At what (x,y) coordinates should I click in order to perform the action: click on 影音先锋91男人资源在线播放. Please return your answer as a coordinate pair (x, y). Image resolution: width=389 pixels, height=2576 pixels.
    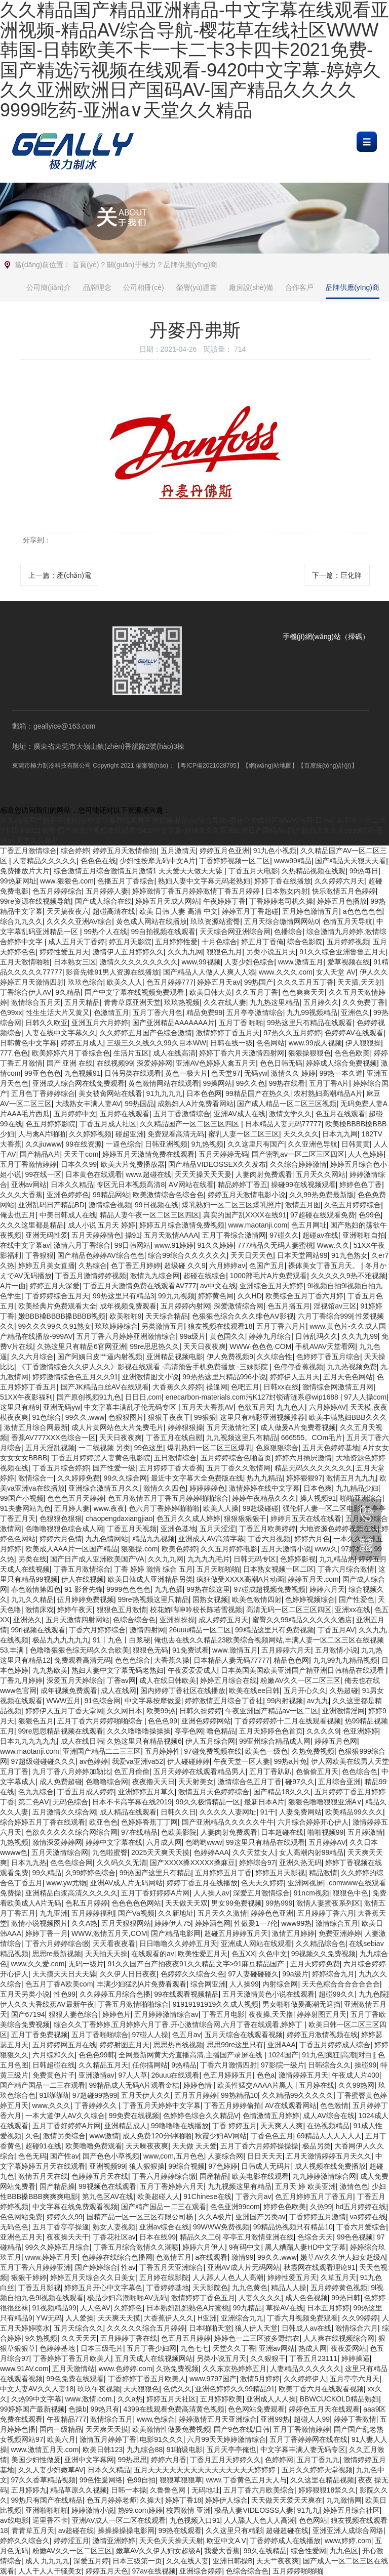
    Looking at the image, I should click on (112, 972).